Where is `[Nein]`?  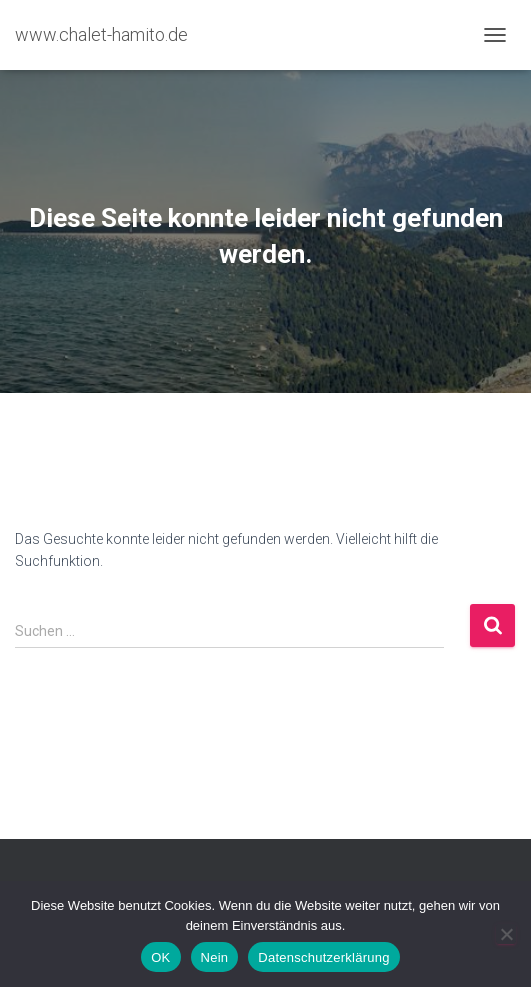
[Nein] is located at coordinates (506, 934).